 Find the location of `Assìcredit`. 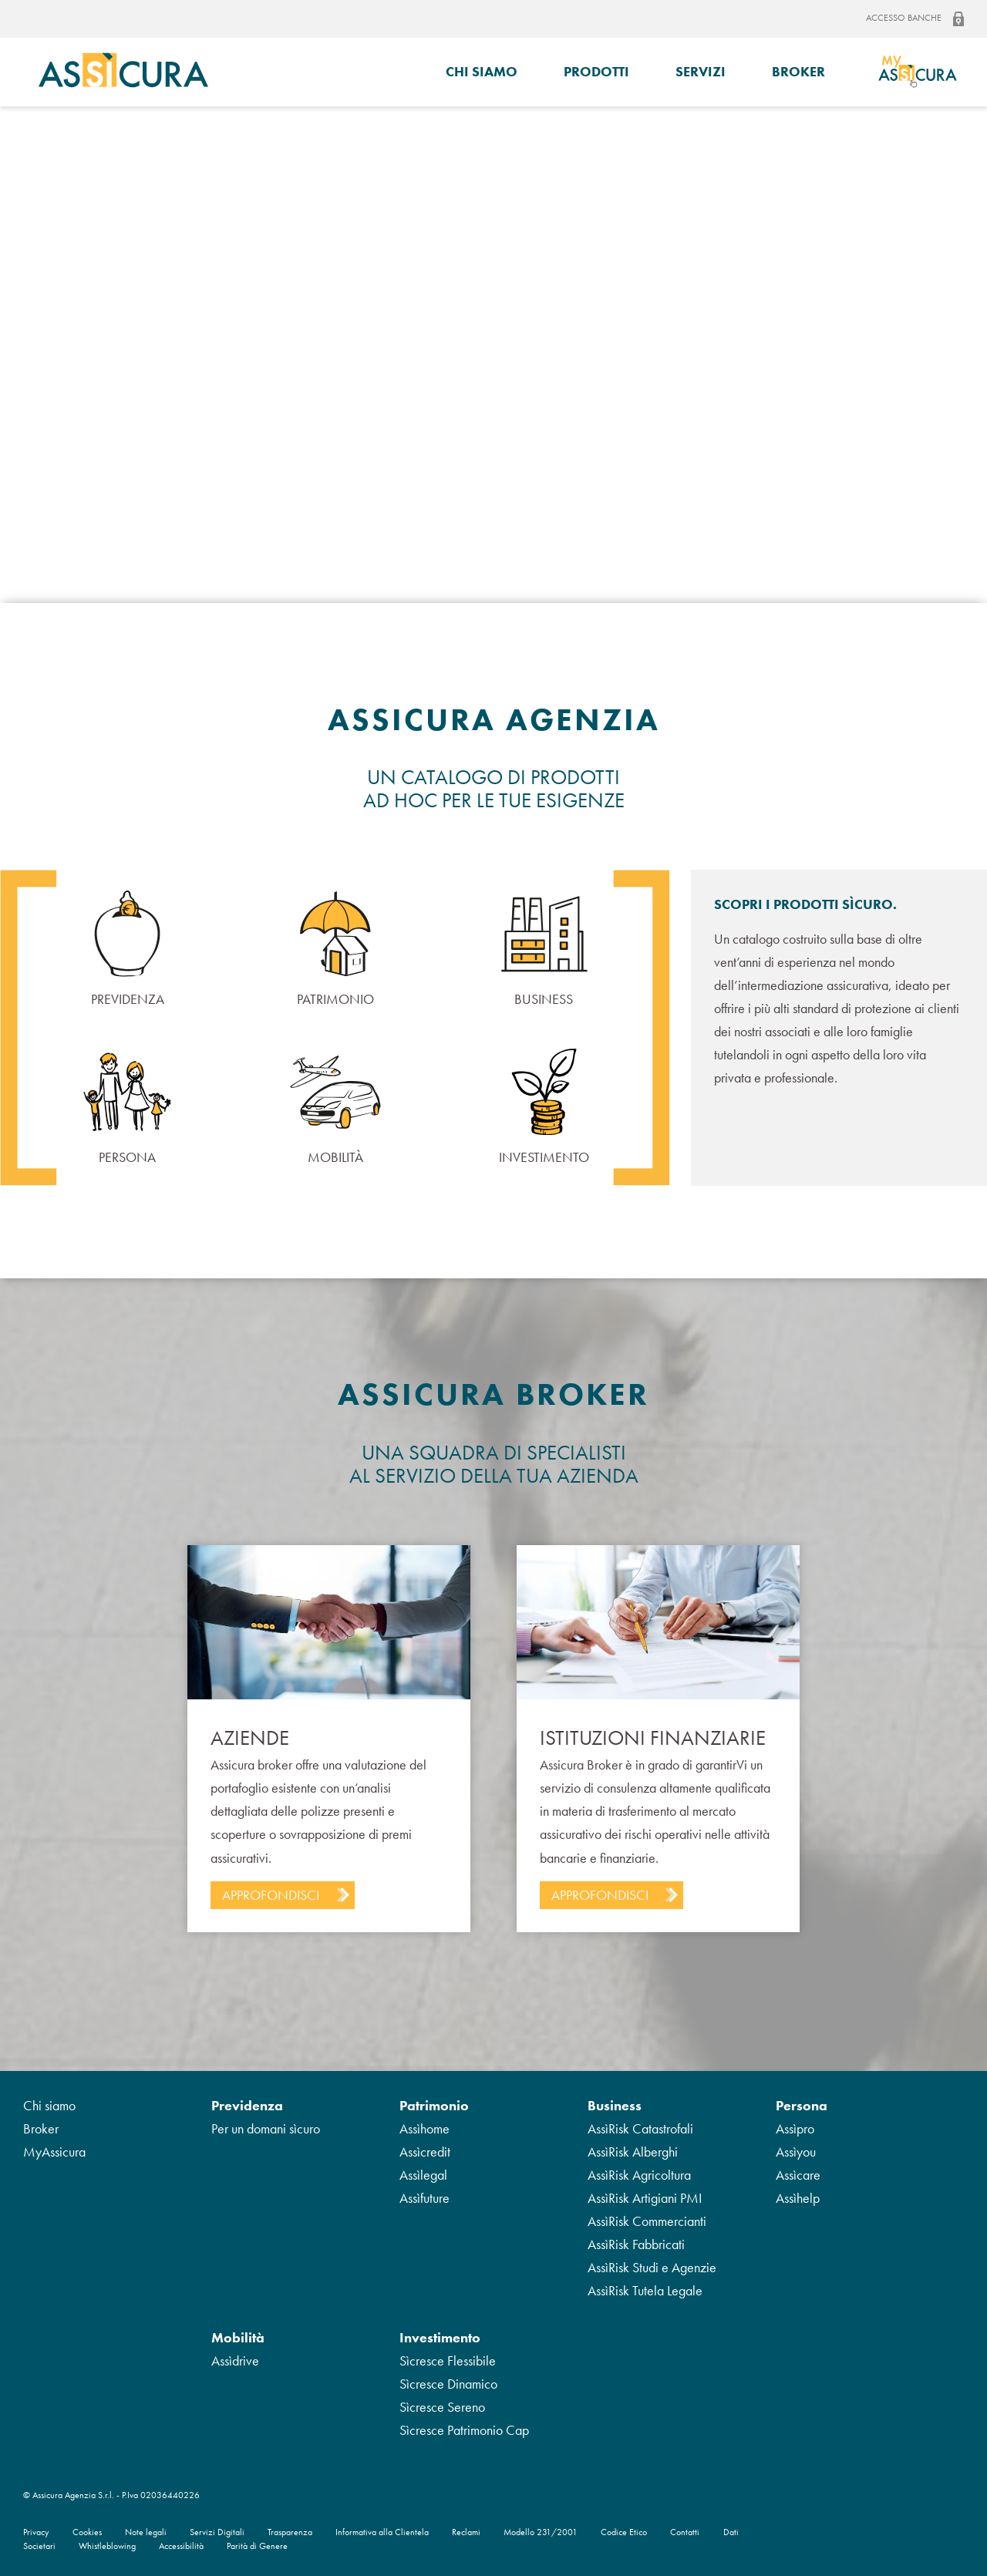

Assìcredit is located at coordinates (424, 2151).